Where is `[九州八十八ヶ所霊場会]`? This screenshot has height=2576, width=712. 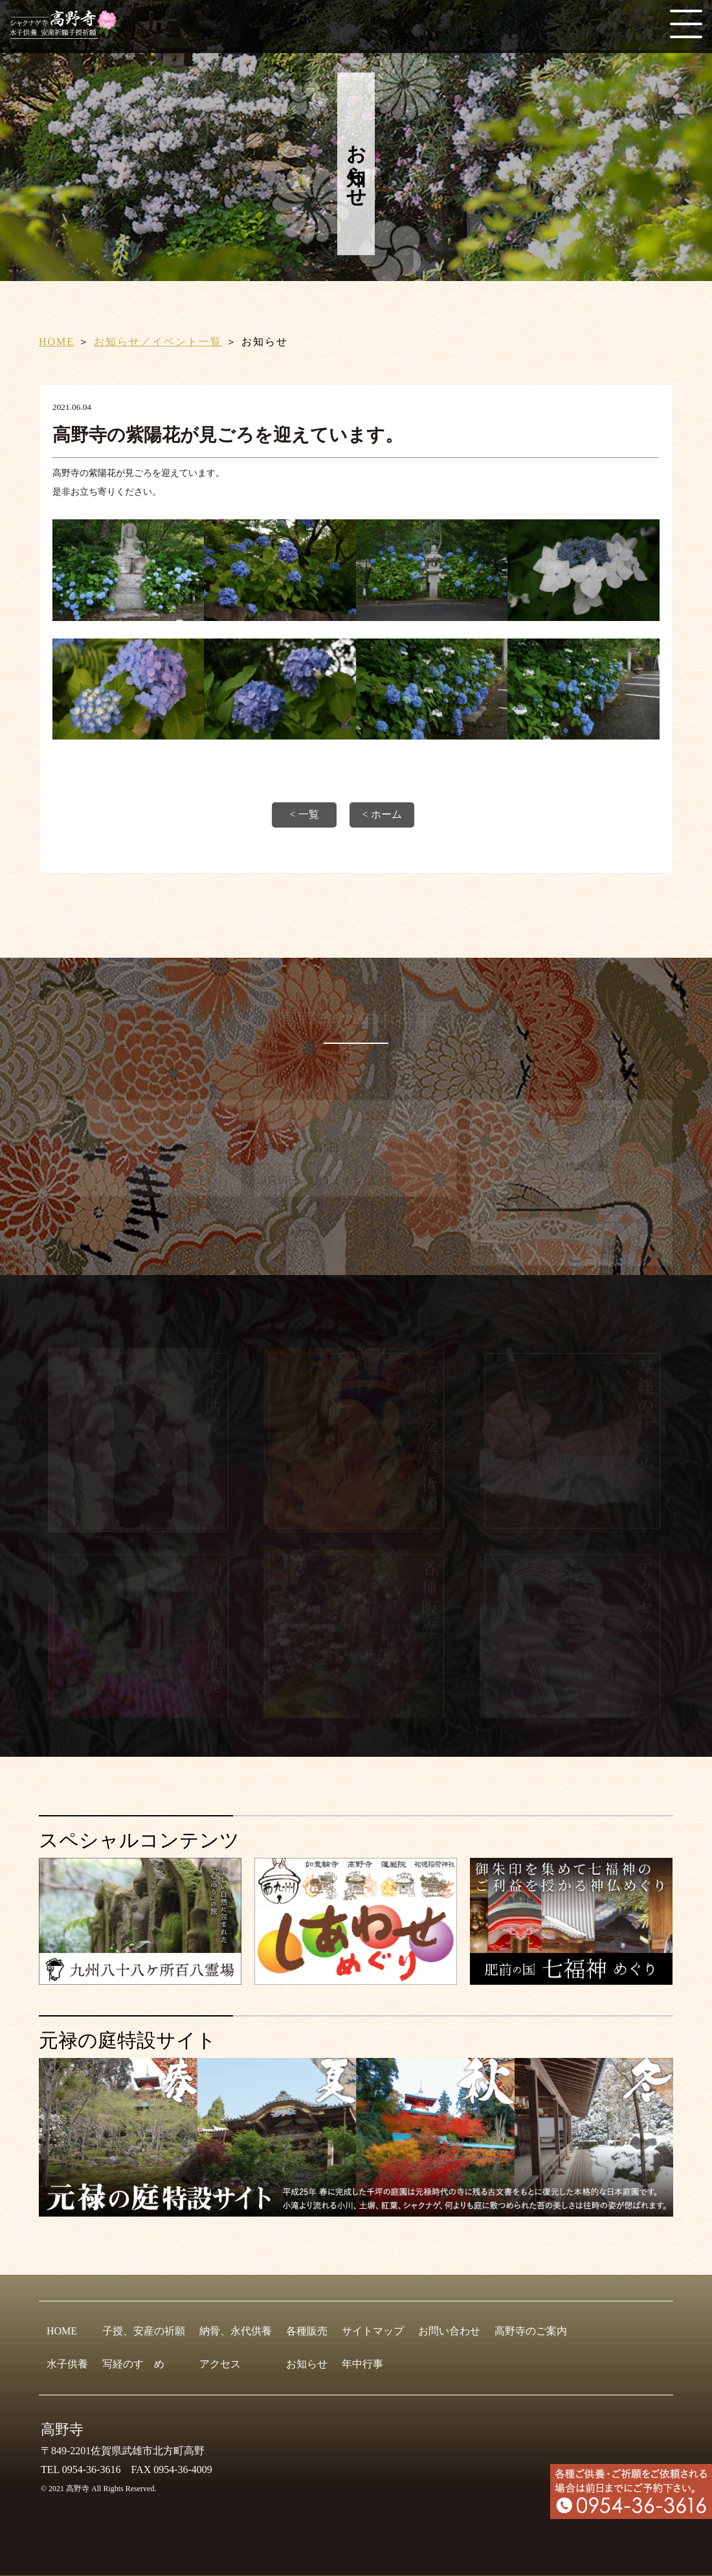 [九州八十八ヶ所霊場会] is located at coordinates (140, 1979).